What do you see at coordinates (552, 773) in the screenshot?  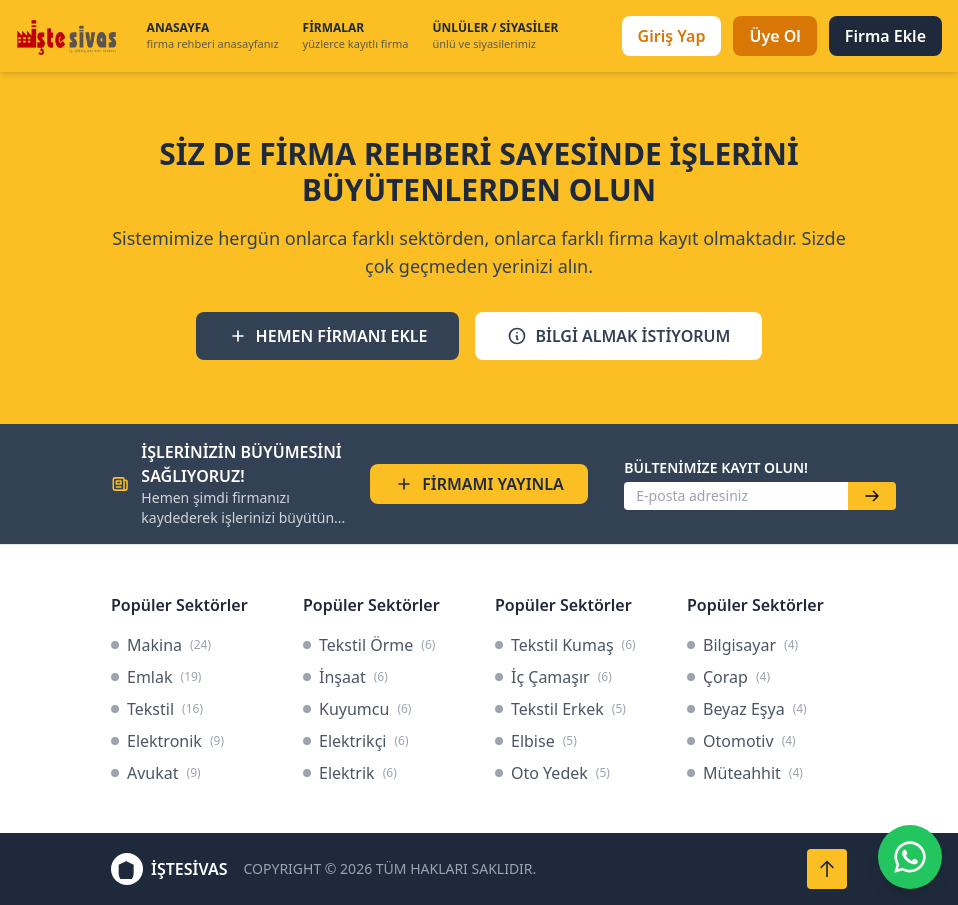 I see `Oto Yedek [link]` at bounding box center [552, 773].